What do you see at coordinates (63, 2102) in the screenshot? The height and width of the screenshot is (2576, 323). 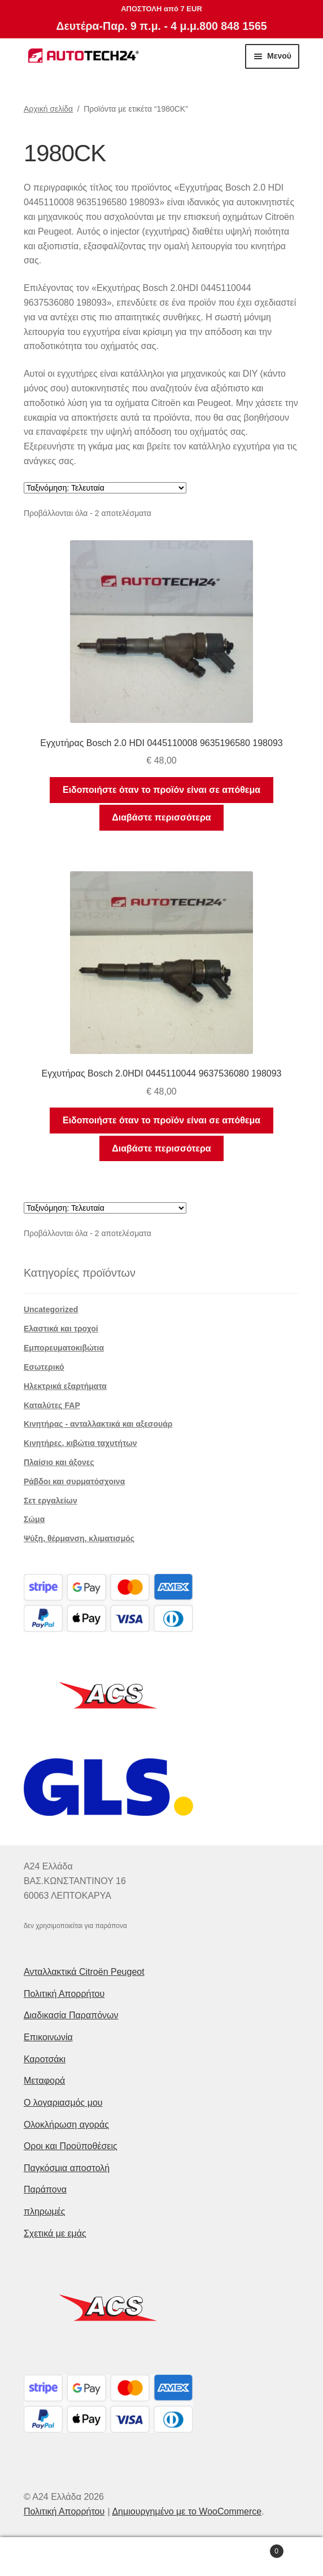 I see `Ο λογαριασμός μου` at bounding box center [63, 2102].